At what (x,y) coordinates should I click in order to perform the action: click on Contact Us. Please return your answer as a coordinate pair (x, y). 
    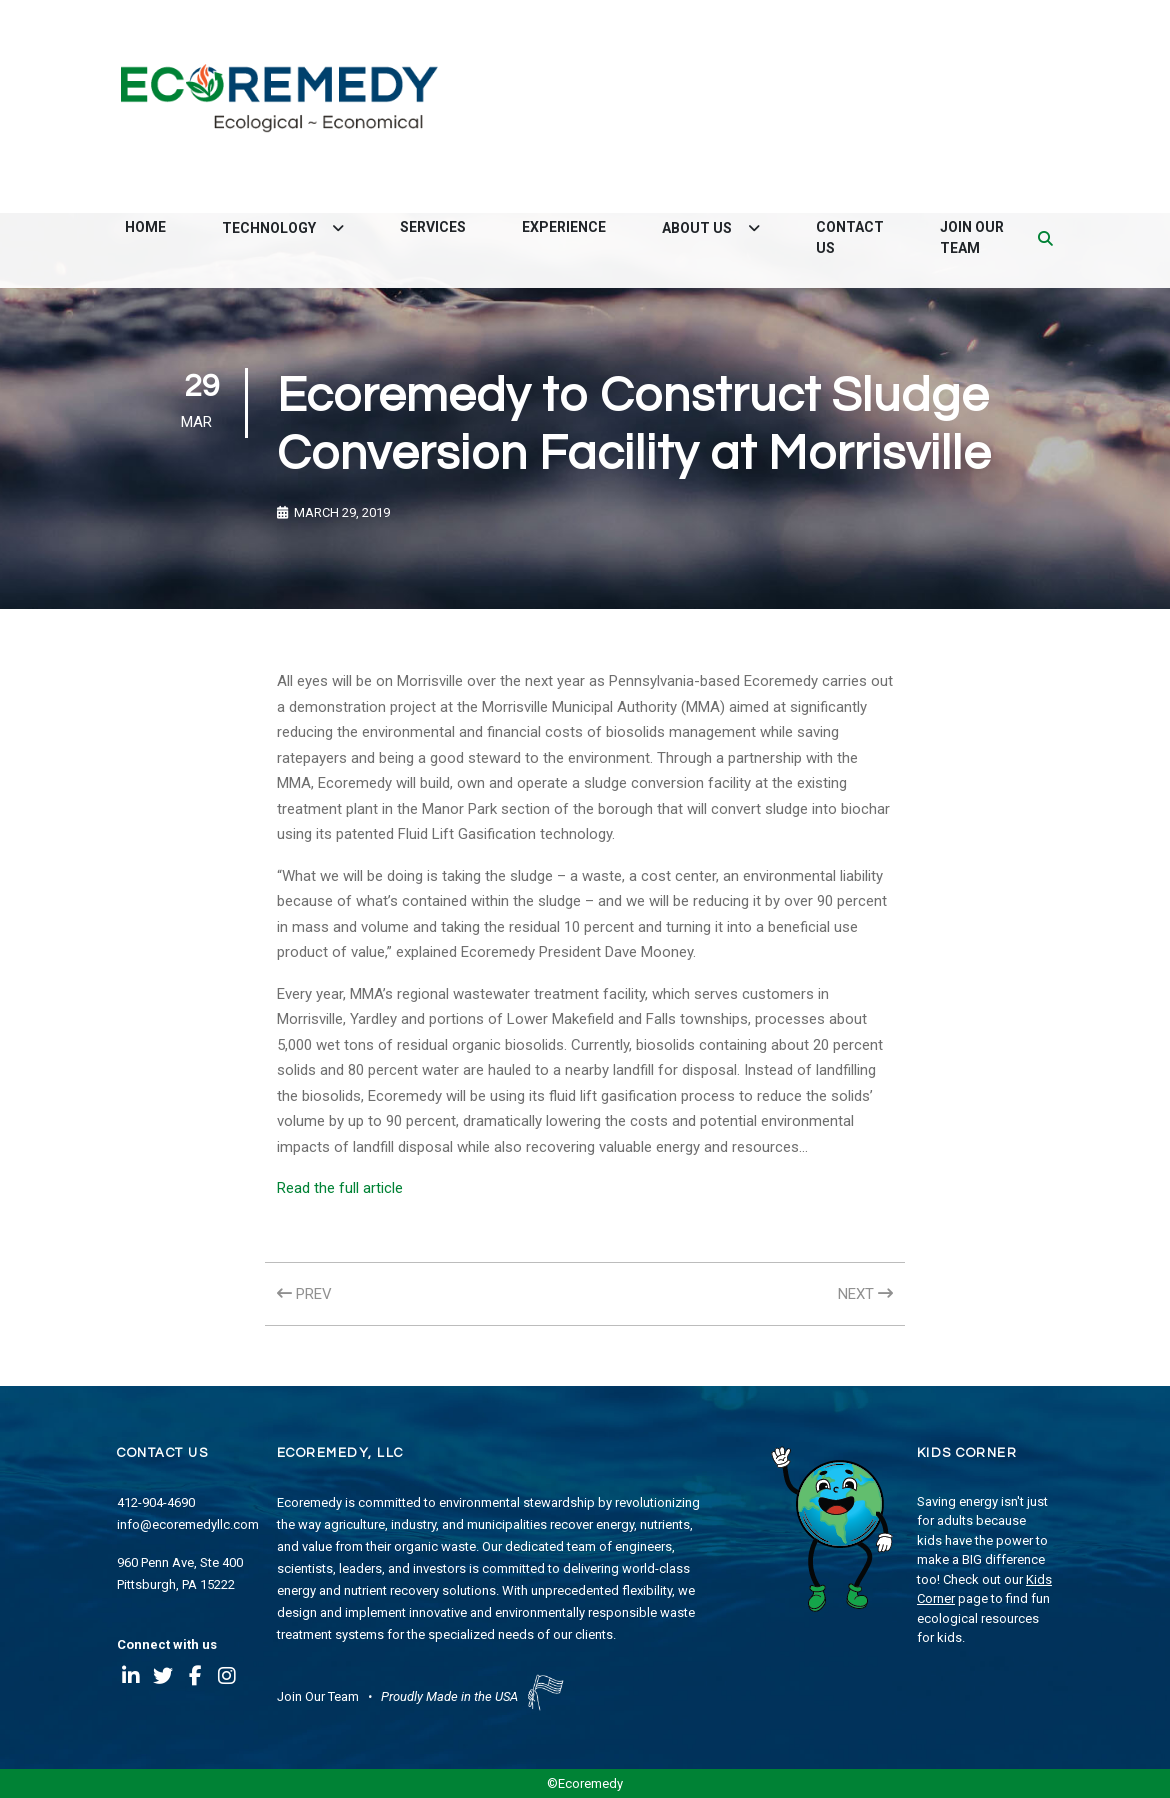
    Looking at the image, I should click on (850, 237).